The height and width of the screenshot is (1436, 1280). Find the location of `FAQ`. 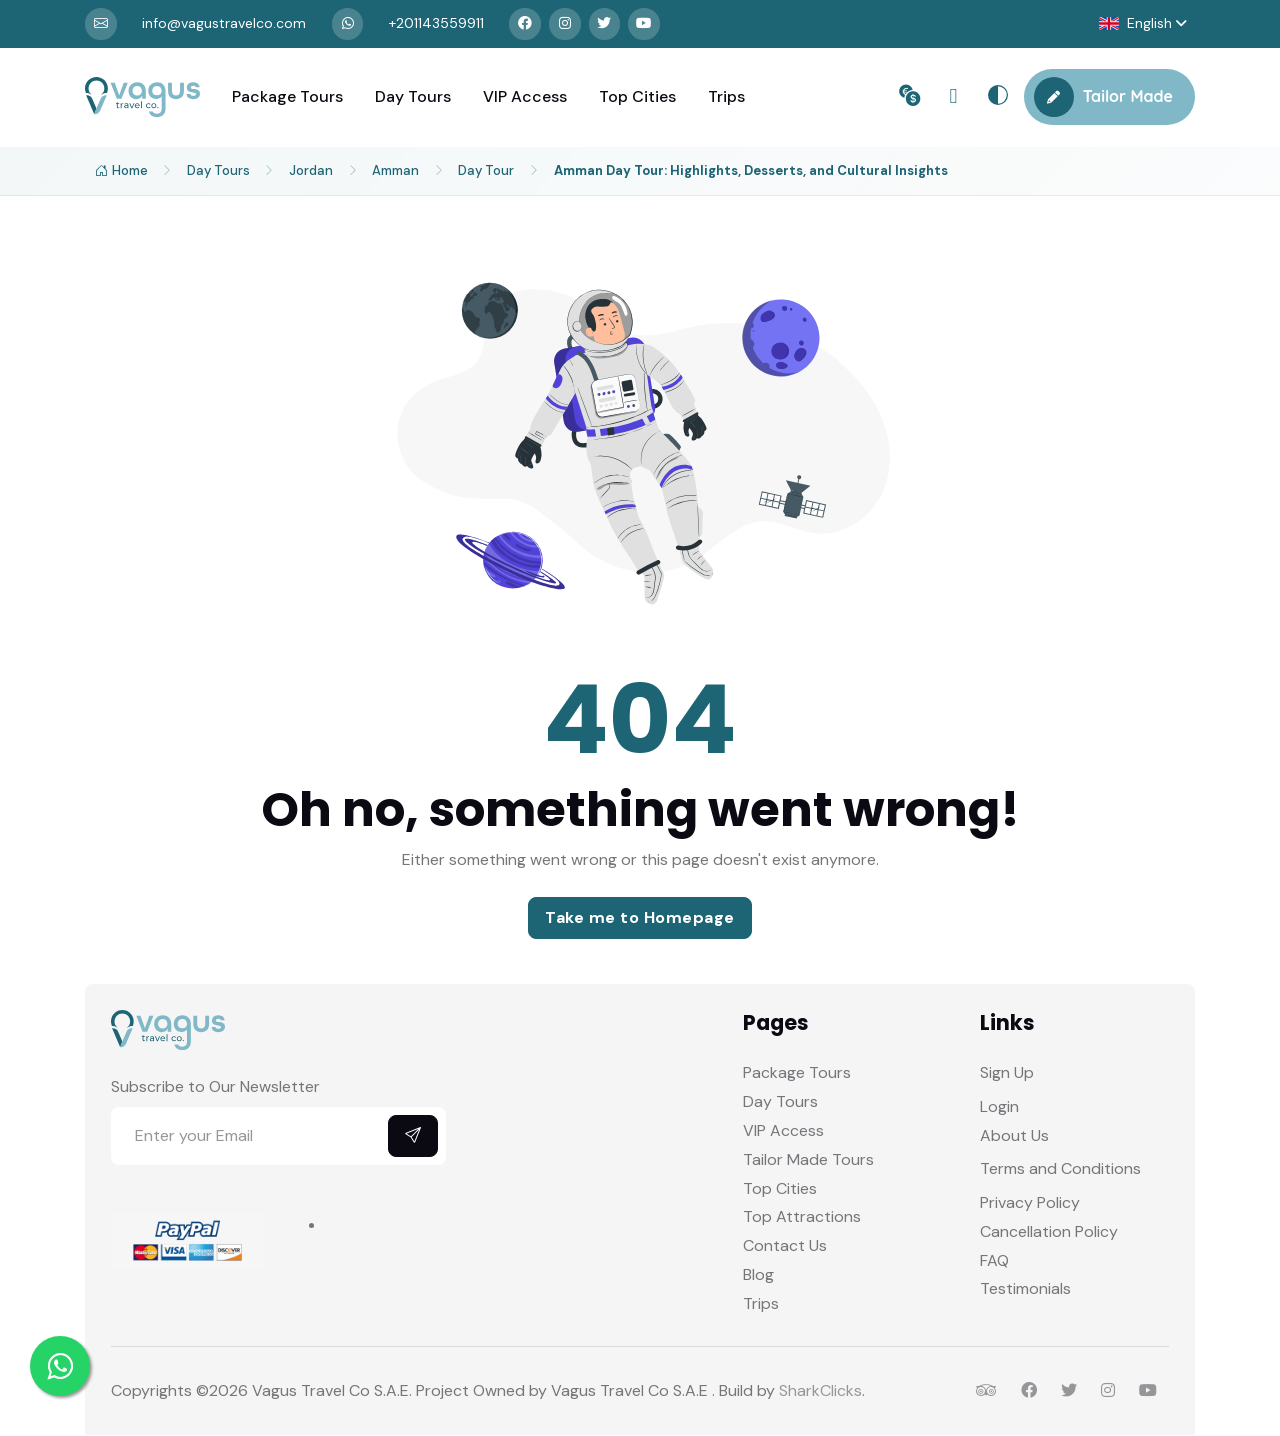

FAQ is located at coordinates (994, 1261).